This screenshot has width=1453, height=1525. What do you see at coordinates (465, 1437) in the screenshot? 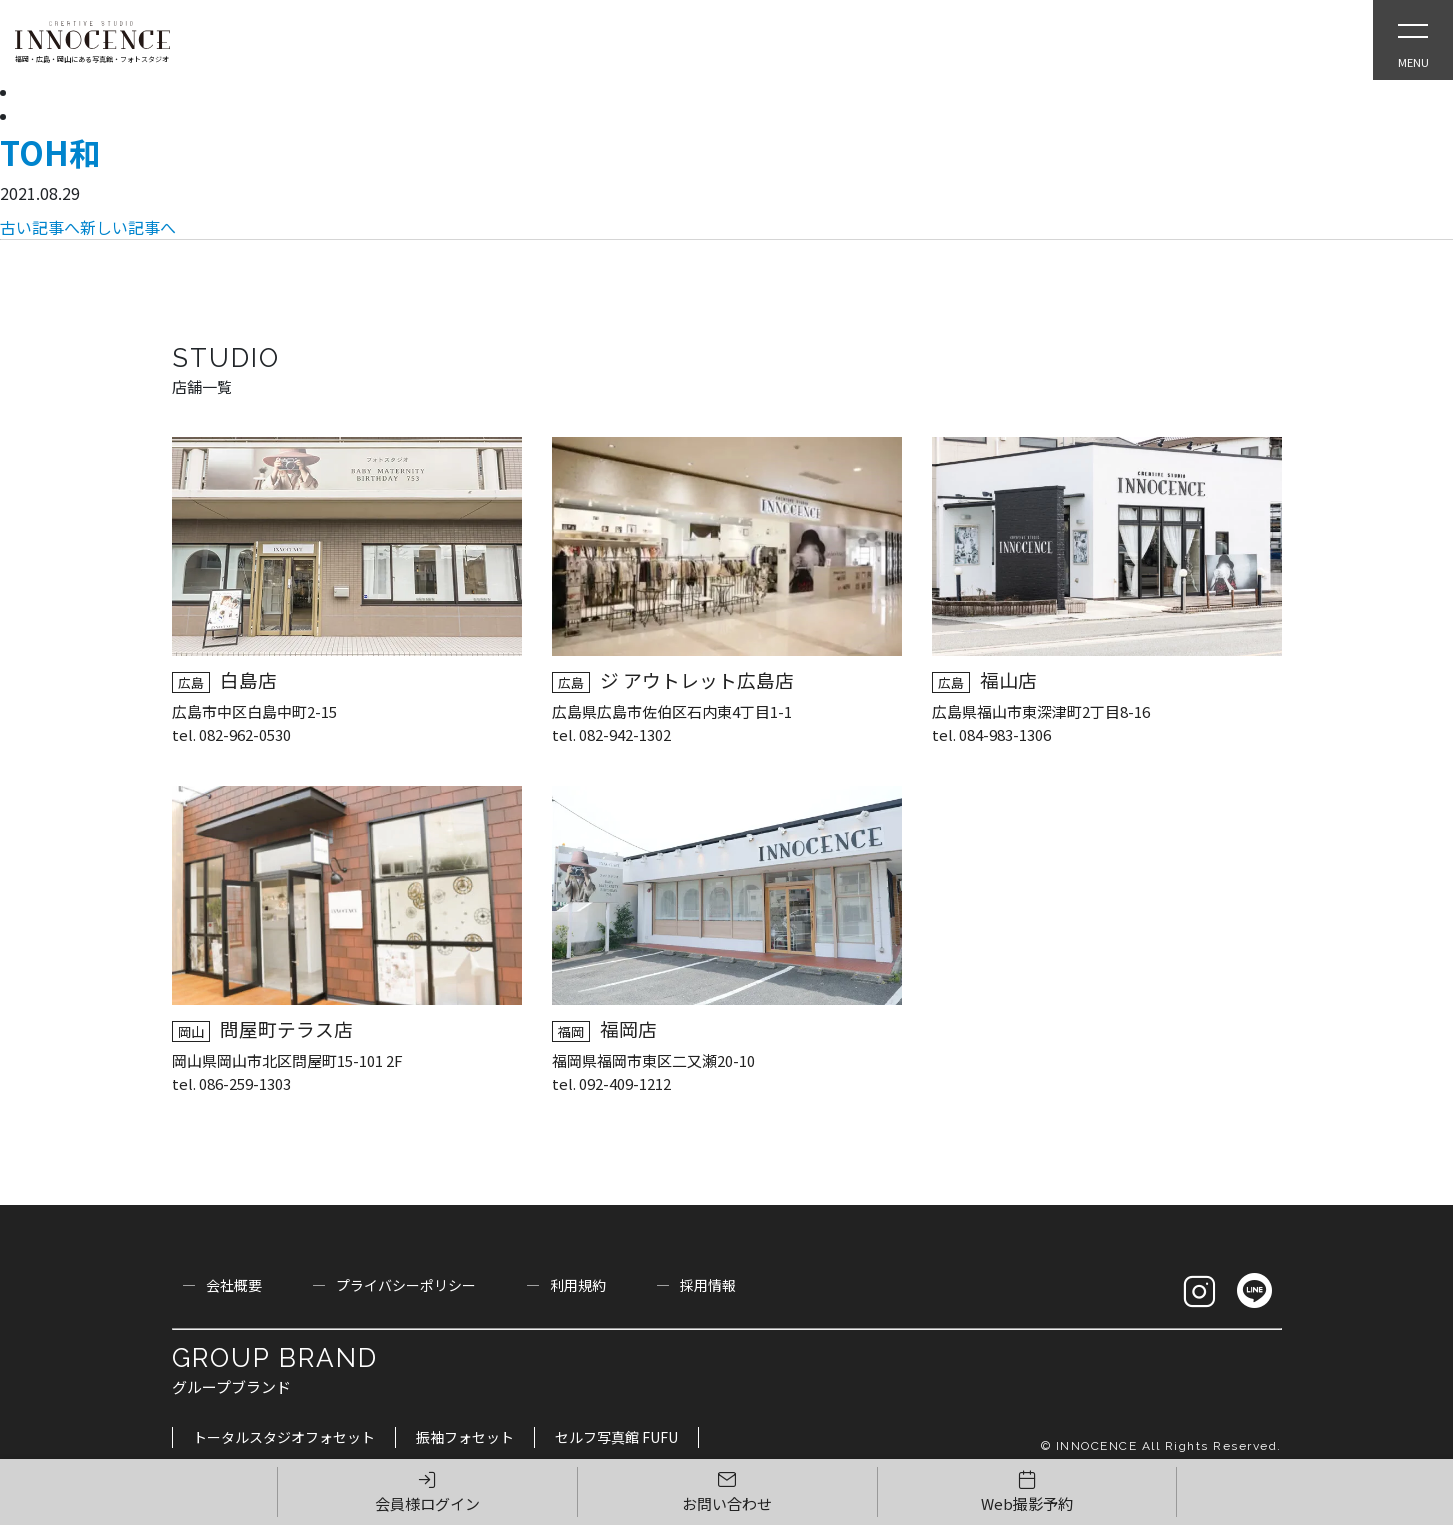
I see `振袖フォセット` at bounding box center [465, 1437].